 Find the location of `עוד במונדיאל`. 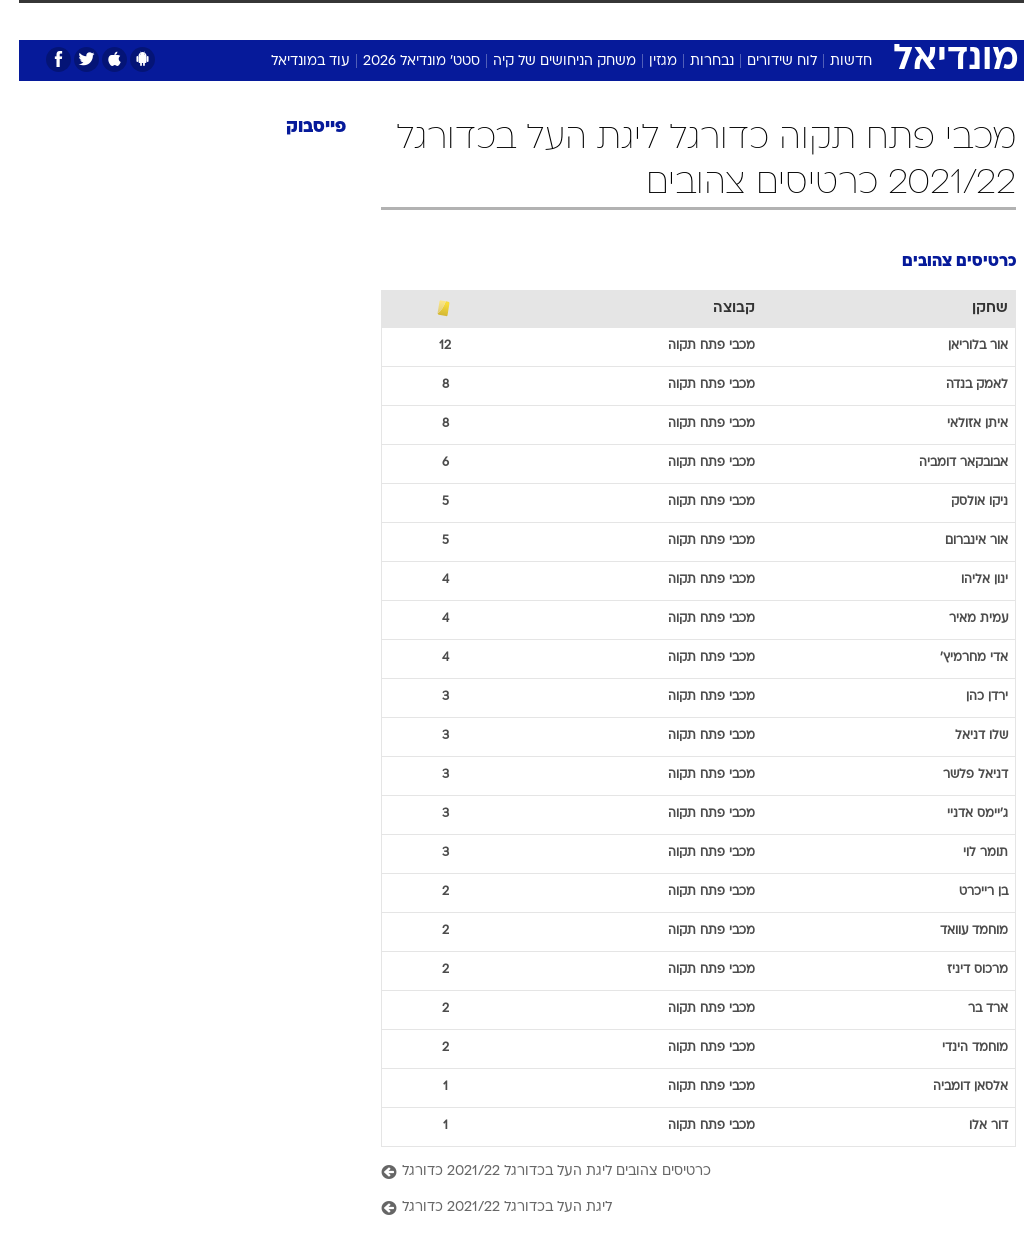

עוד במונדיאל is located at coordinates (291, 61).